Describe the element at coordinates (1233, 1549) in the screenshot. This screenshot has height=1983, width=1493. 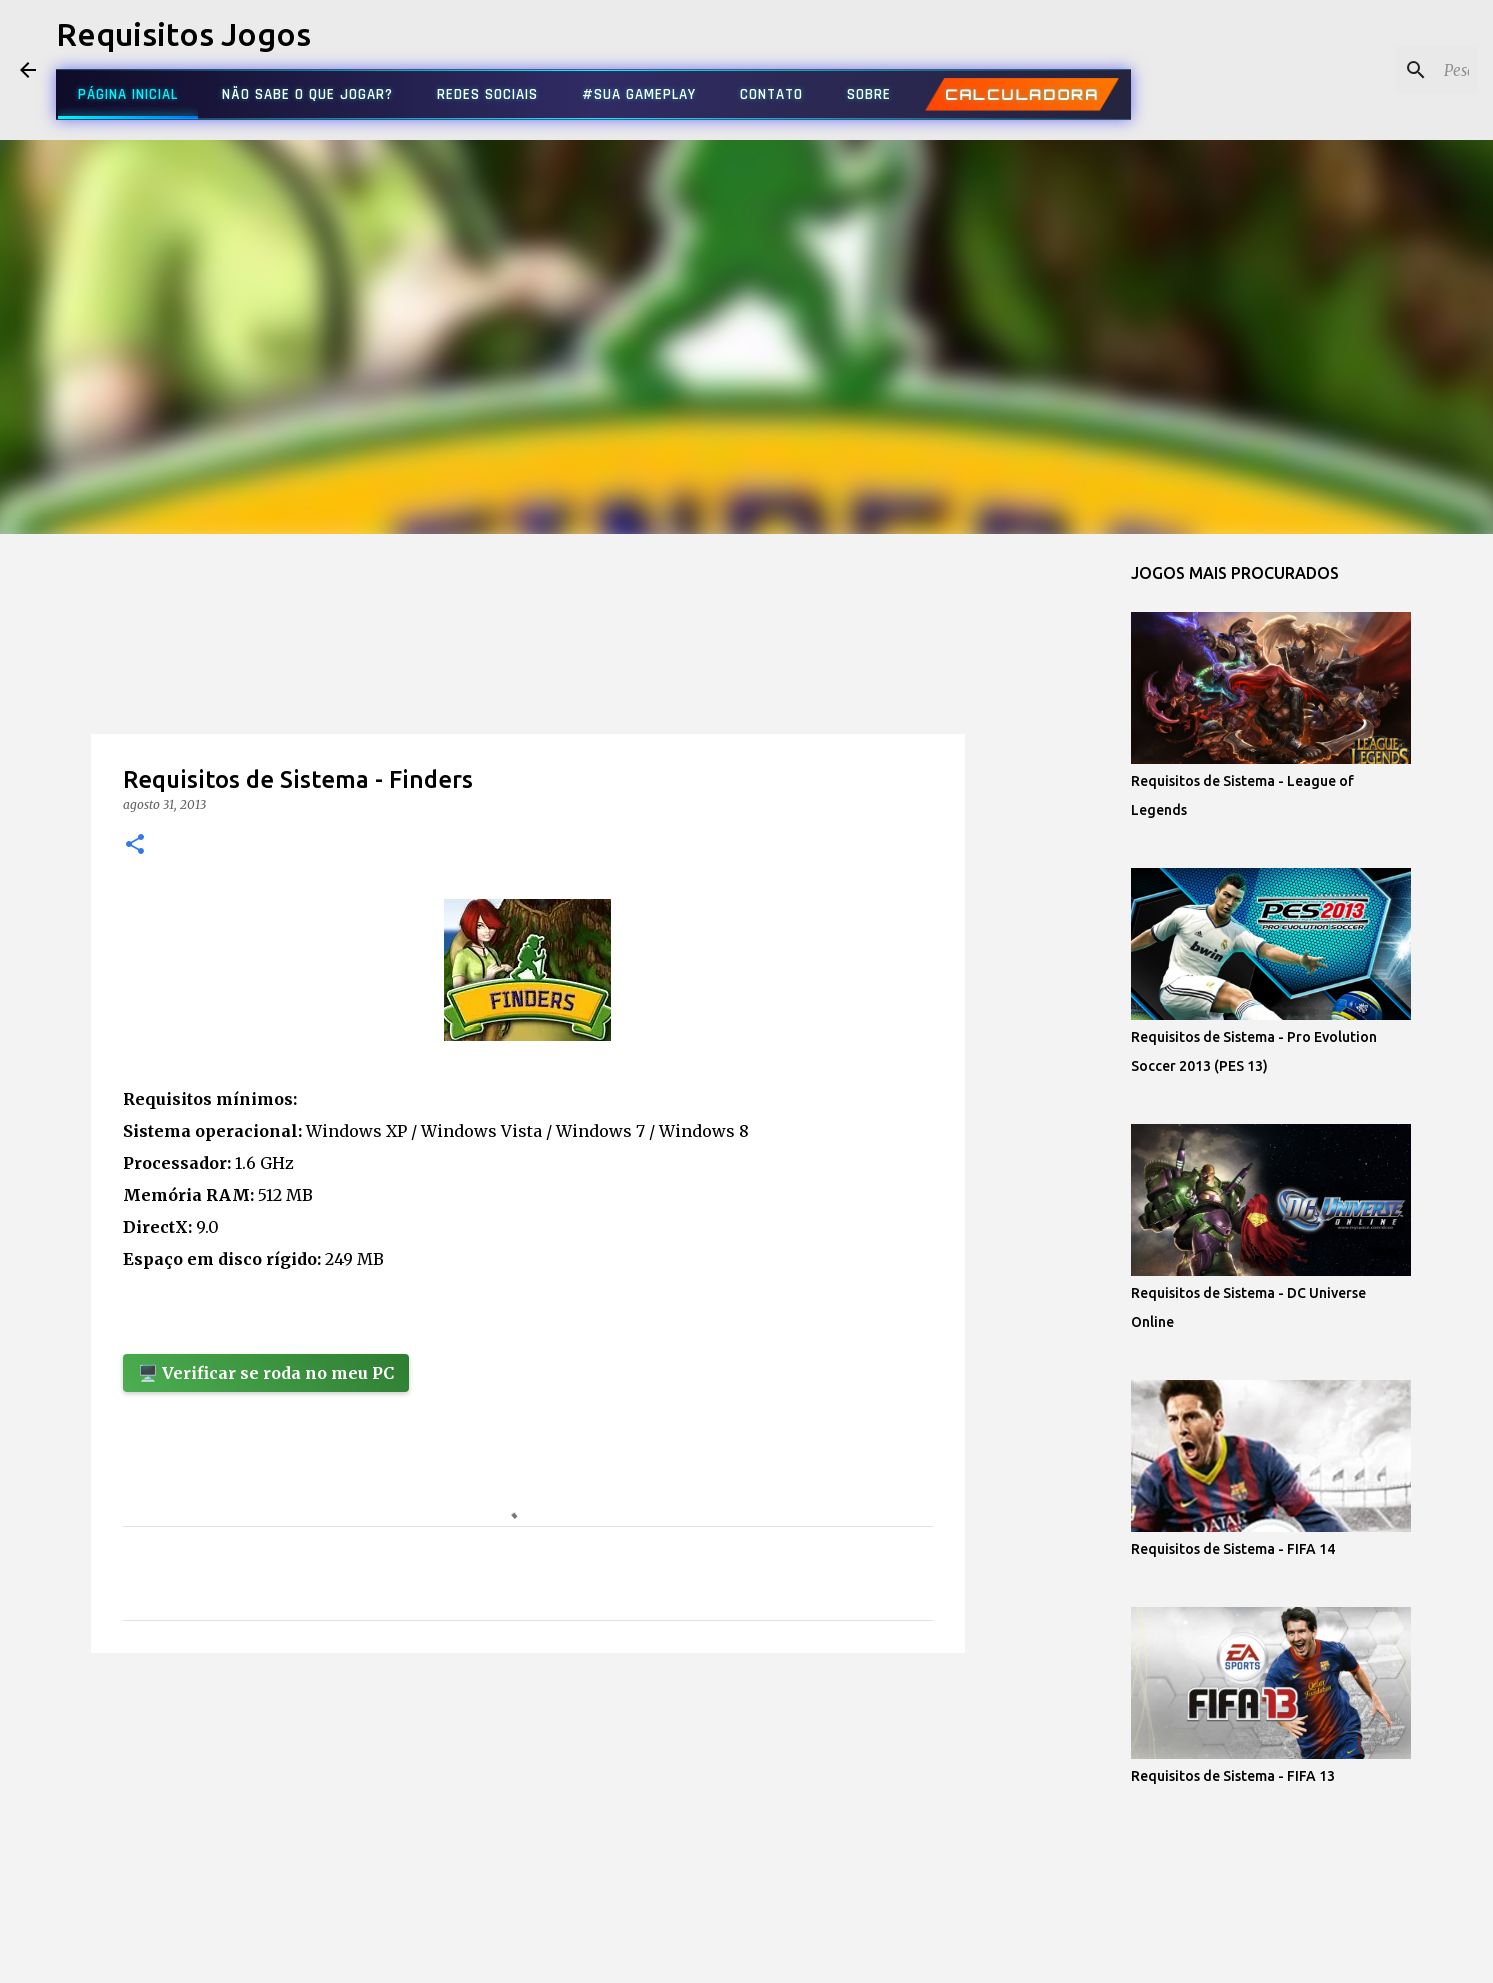
I see `Requisitos de Sistema - FIFA 14` at that location.